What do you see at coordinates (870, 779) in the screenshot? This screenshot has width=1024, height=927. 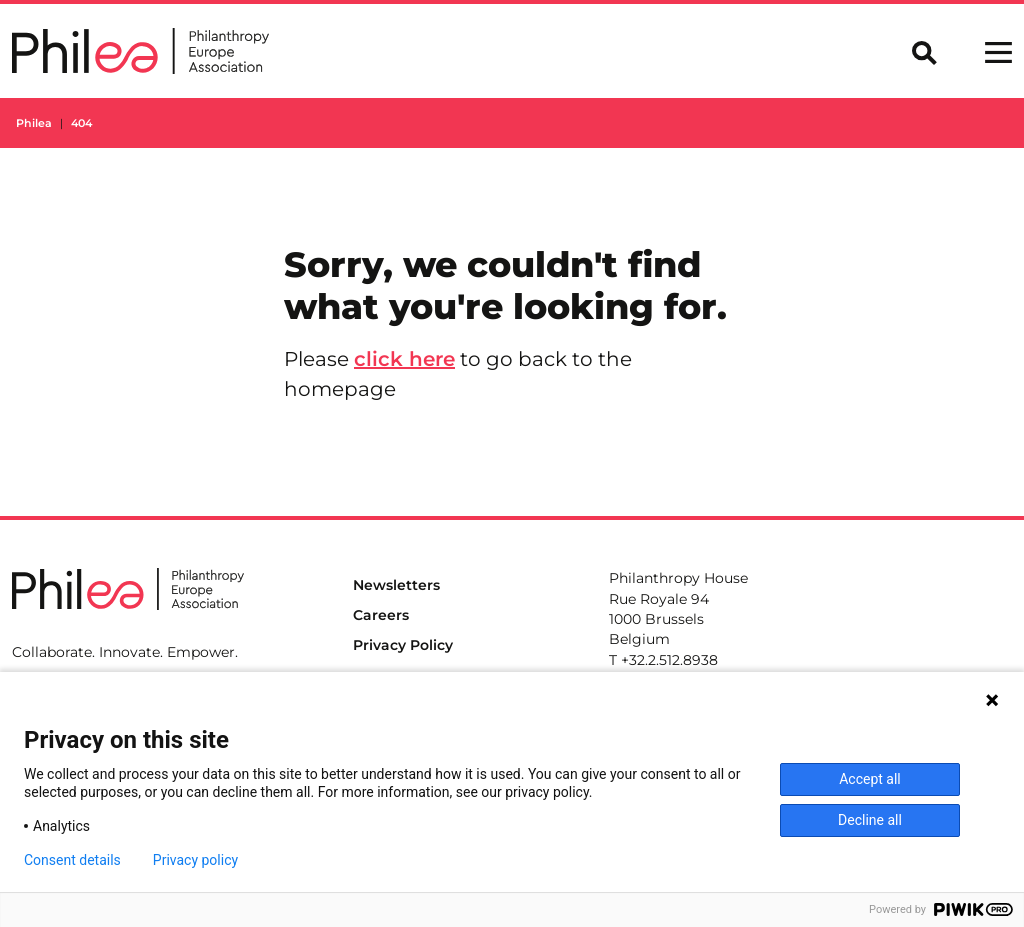 I see `Accept all` at bounding box center [870, 779].